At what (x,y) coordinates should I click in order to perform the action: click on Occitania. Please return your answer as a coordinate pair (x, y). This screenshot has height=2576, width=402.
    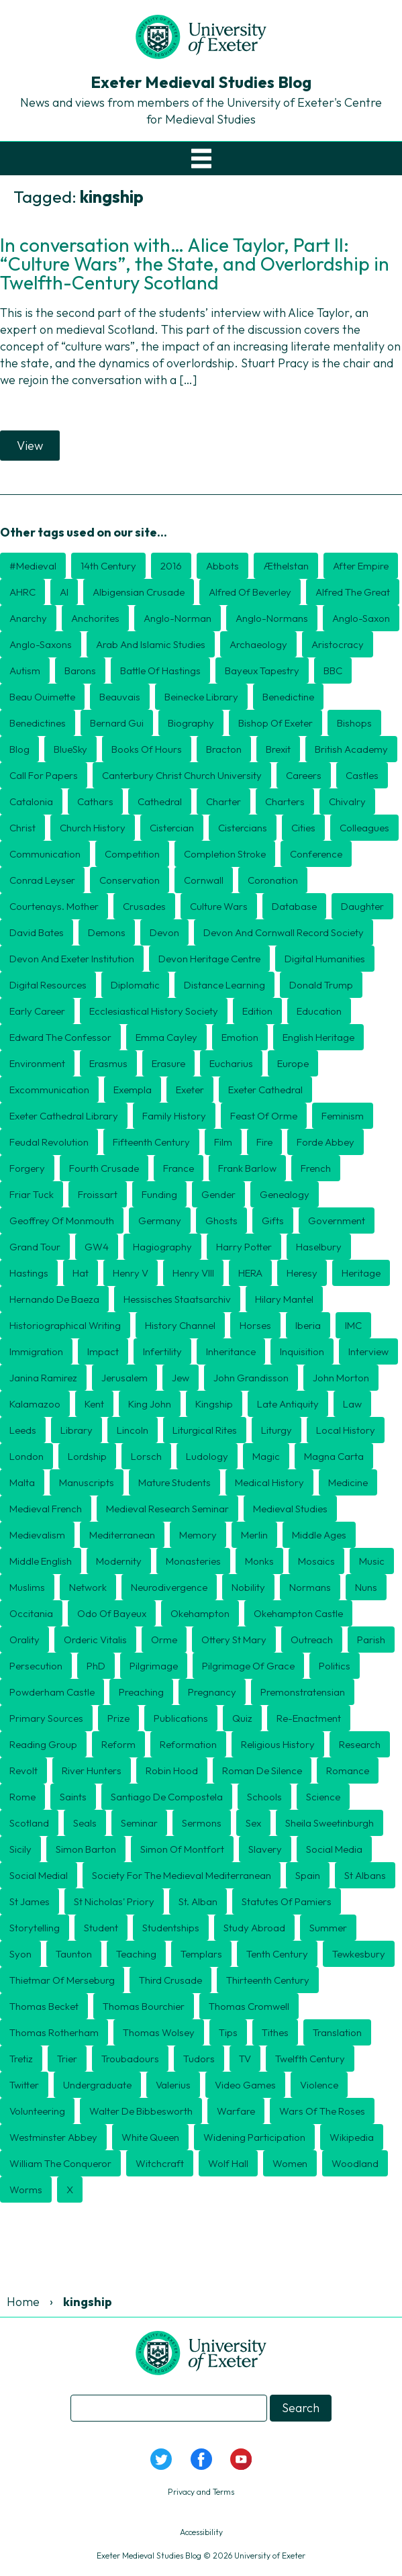
    Looking at the image, I should click on (31, 1613).